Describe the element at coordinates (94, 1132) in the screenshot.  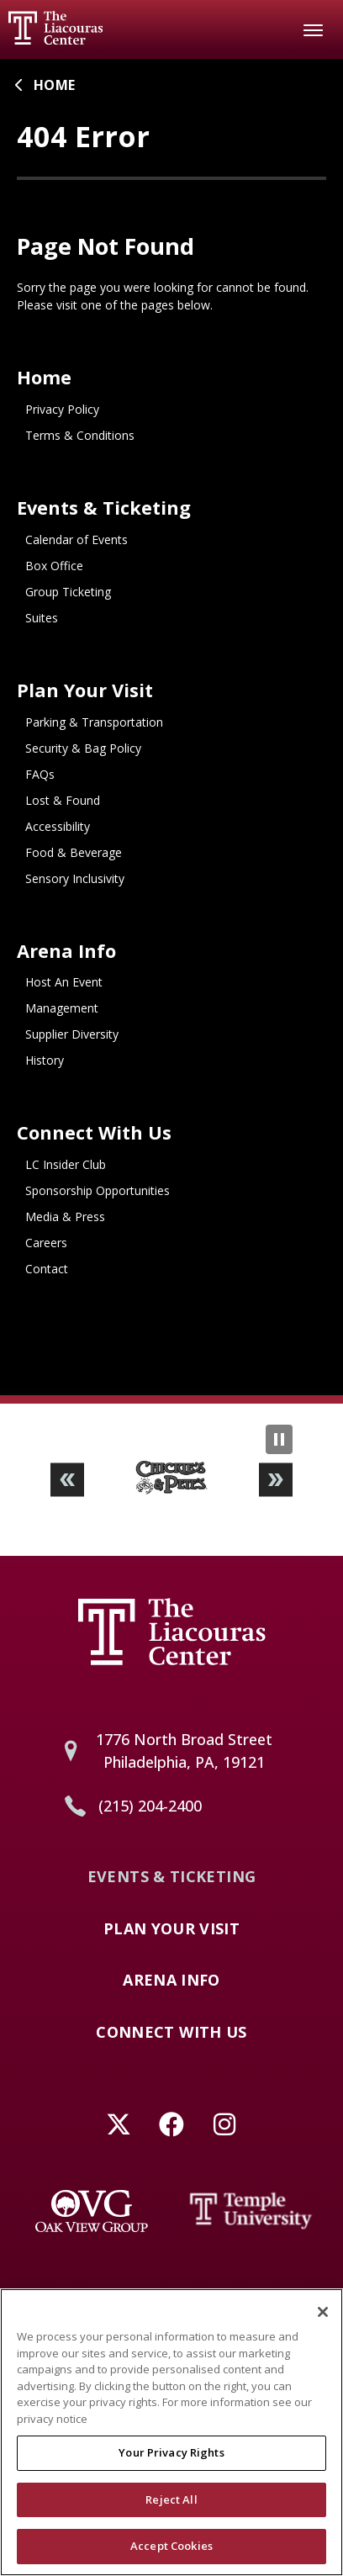
I see `Connect With Us` at that location.